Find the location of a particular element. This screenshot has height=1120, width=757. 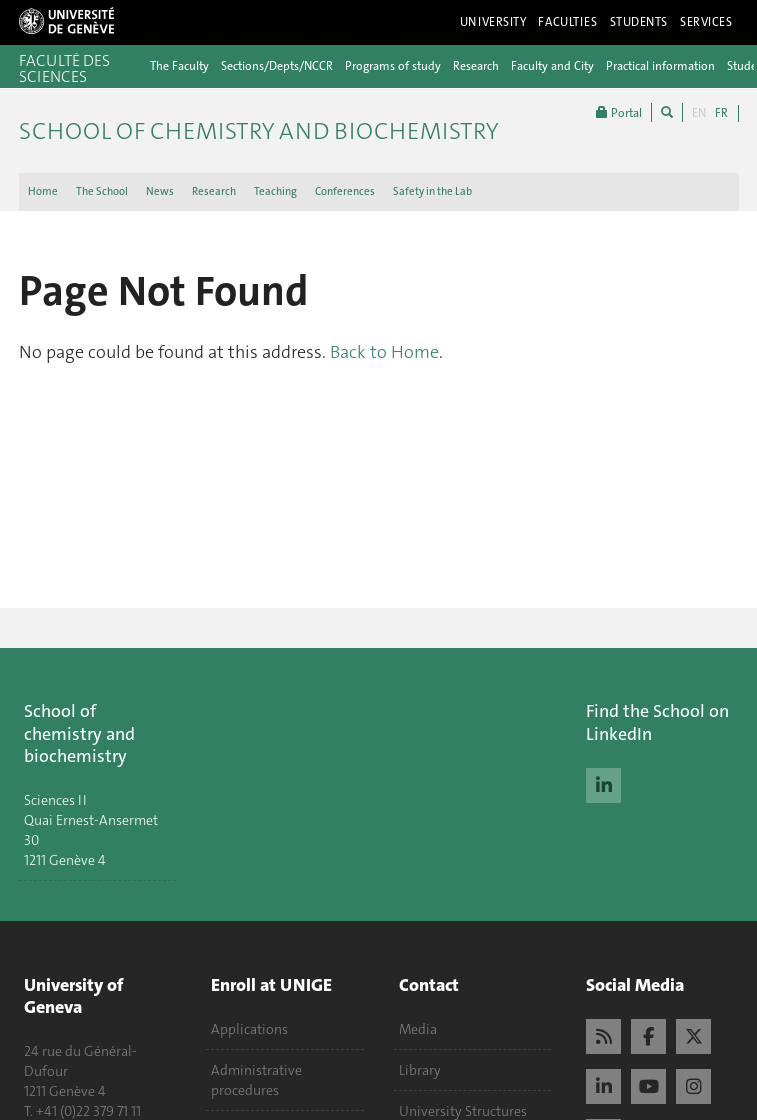

The Faculty is located at coordinates (179, 66).